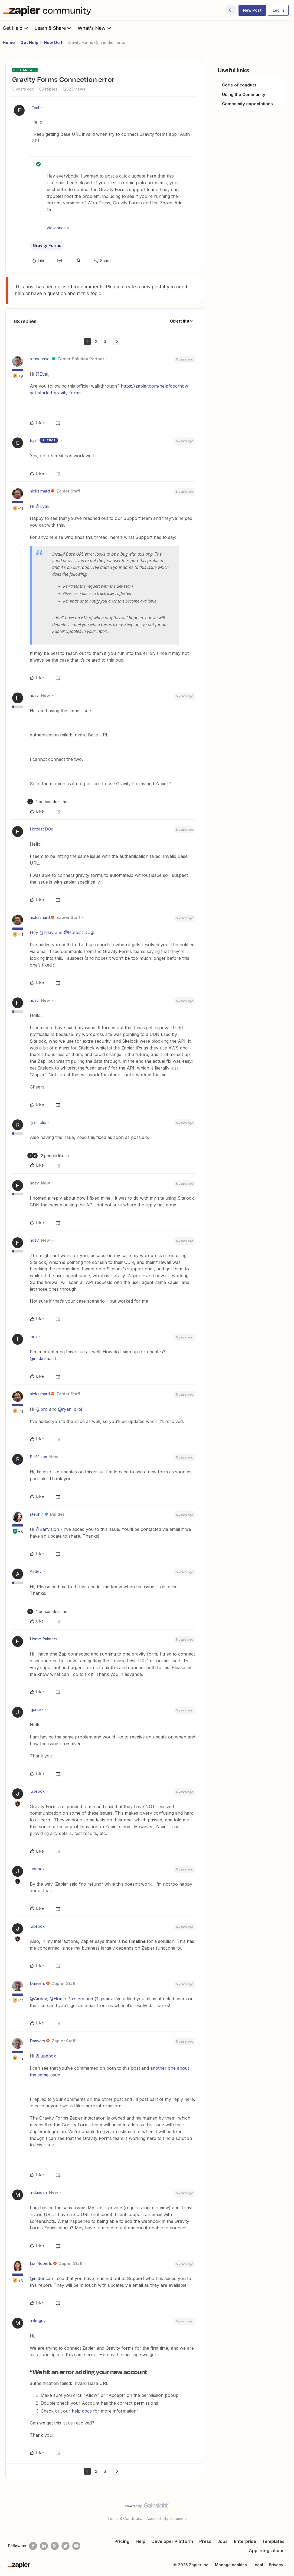  Describe the element at coordinates (166, 2518) in the screenshot. I see `Accessibility statement` at that location.